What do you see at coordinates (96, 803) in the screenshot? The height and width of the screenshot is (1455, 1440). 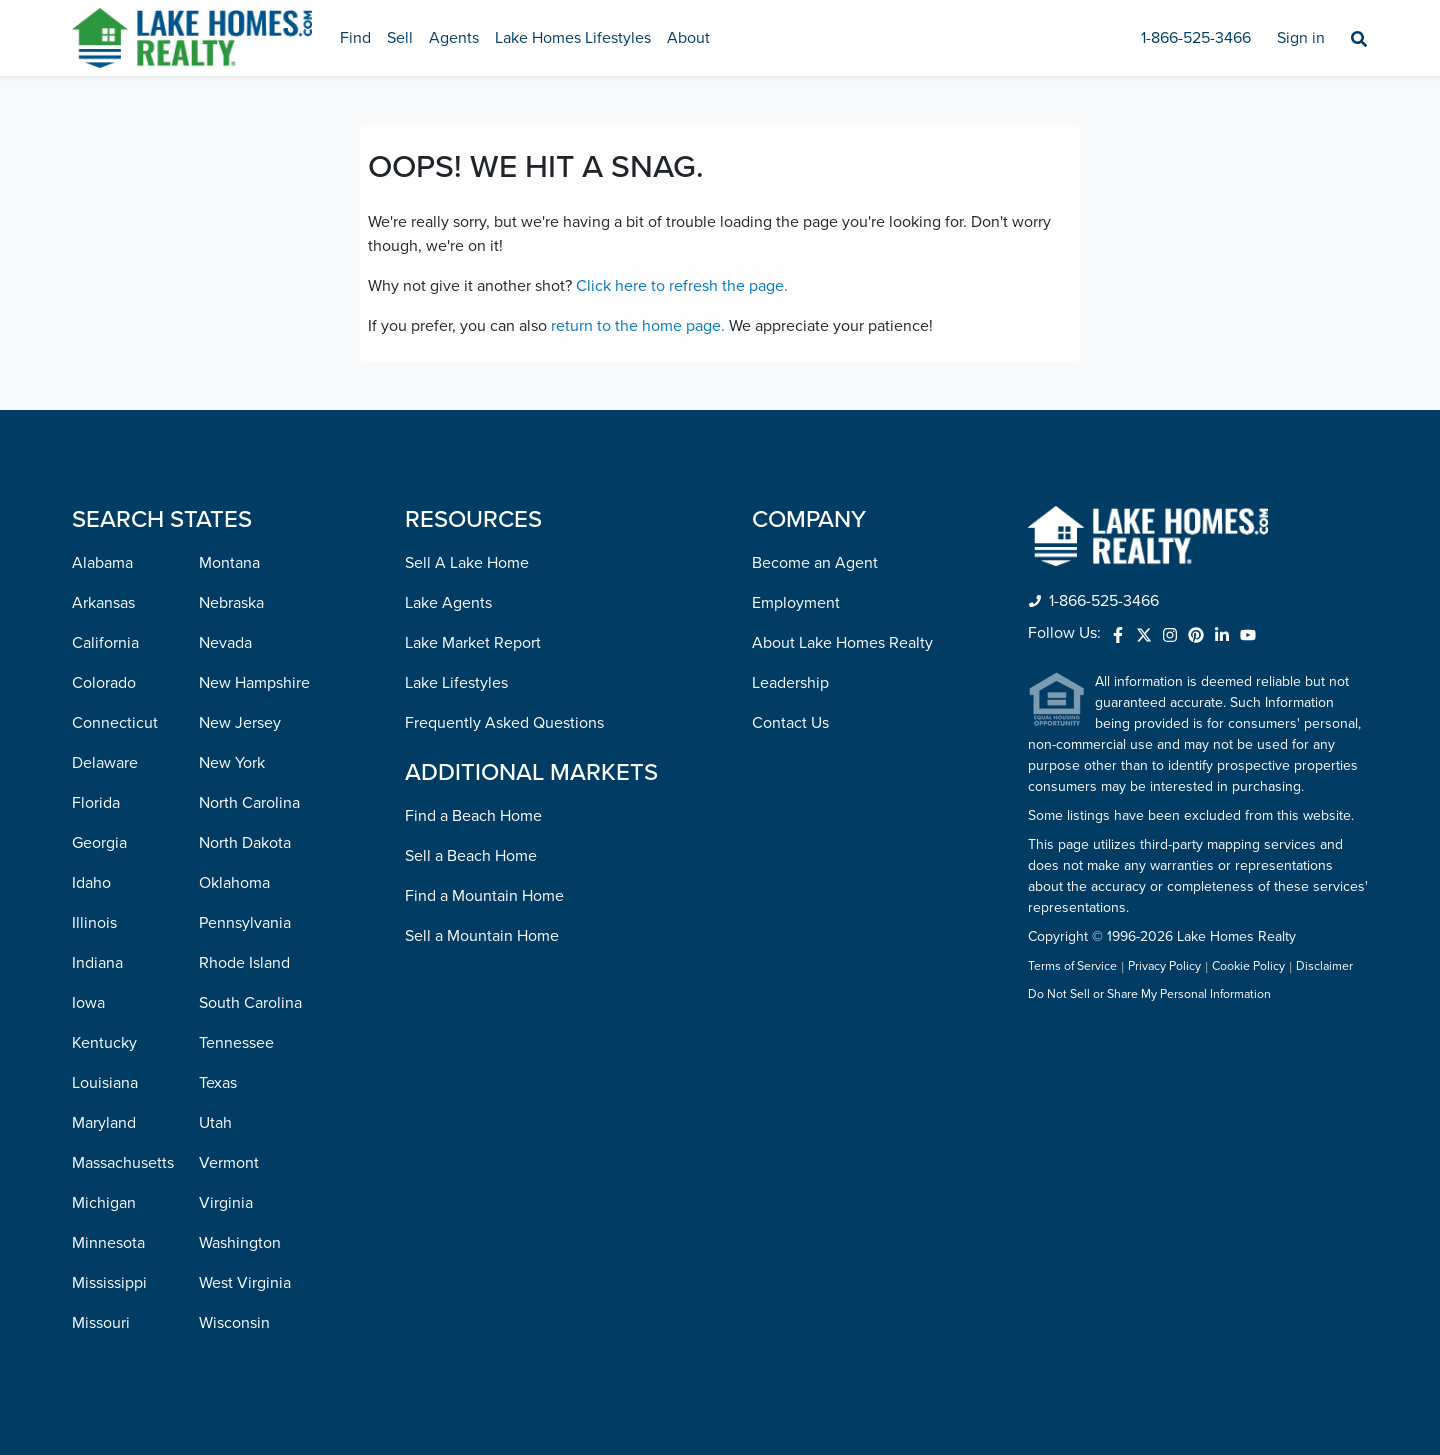 I see `Florida` at bounding box center [96, 803].